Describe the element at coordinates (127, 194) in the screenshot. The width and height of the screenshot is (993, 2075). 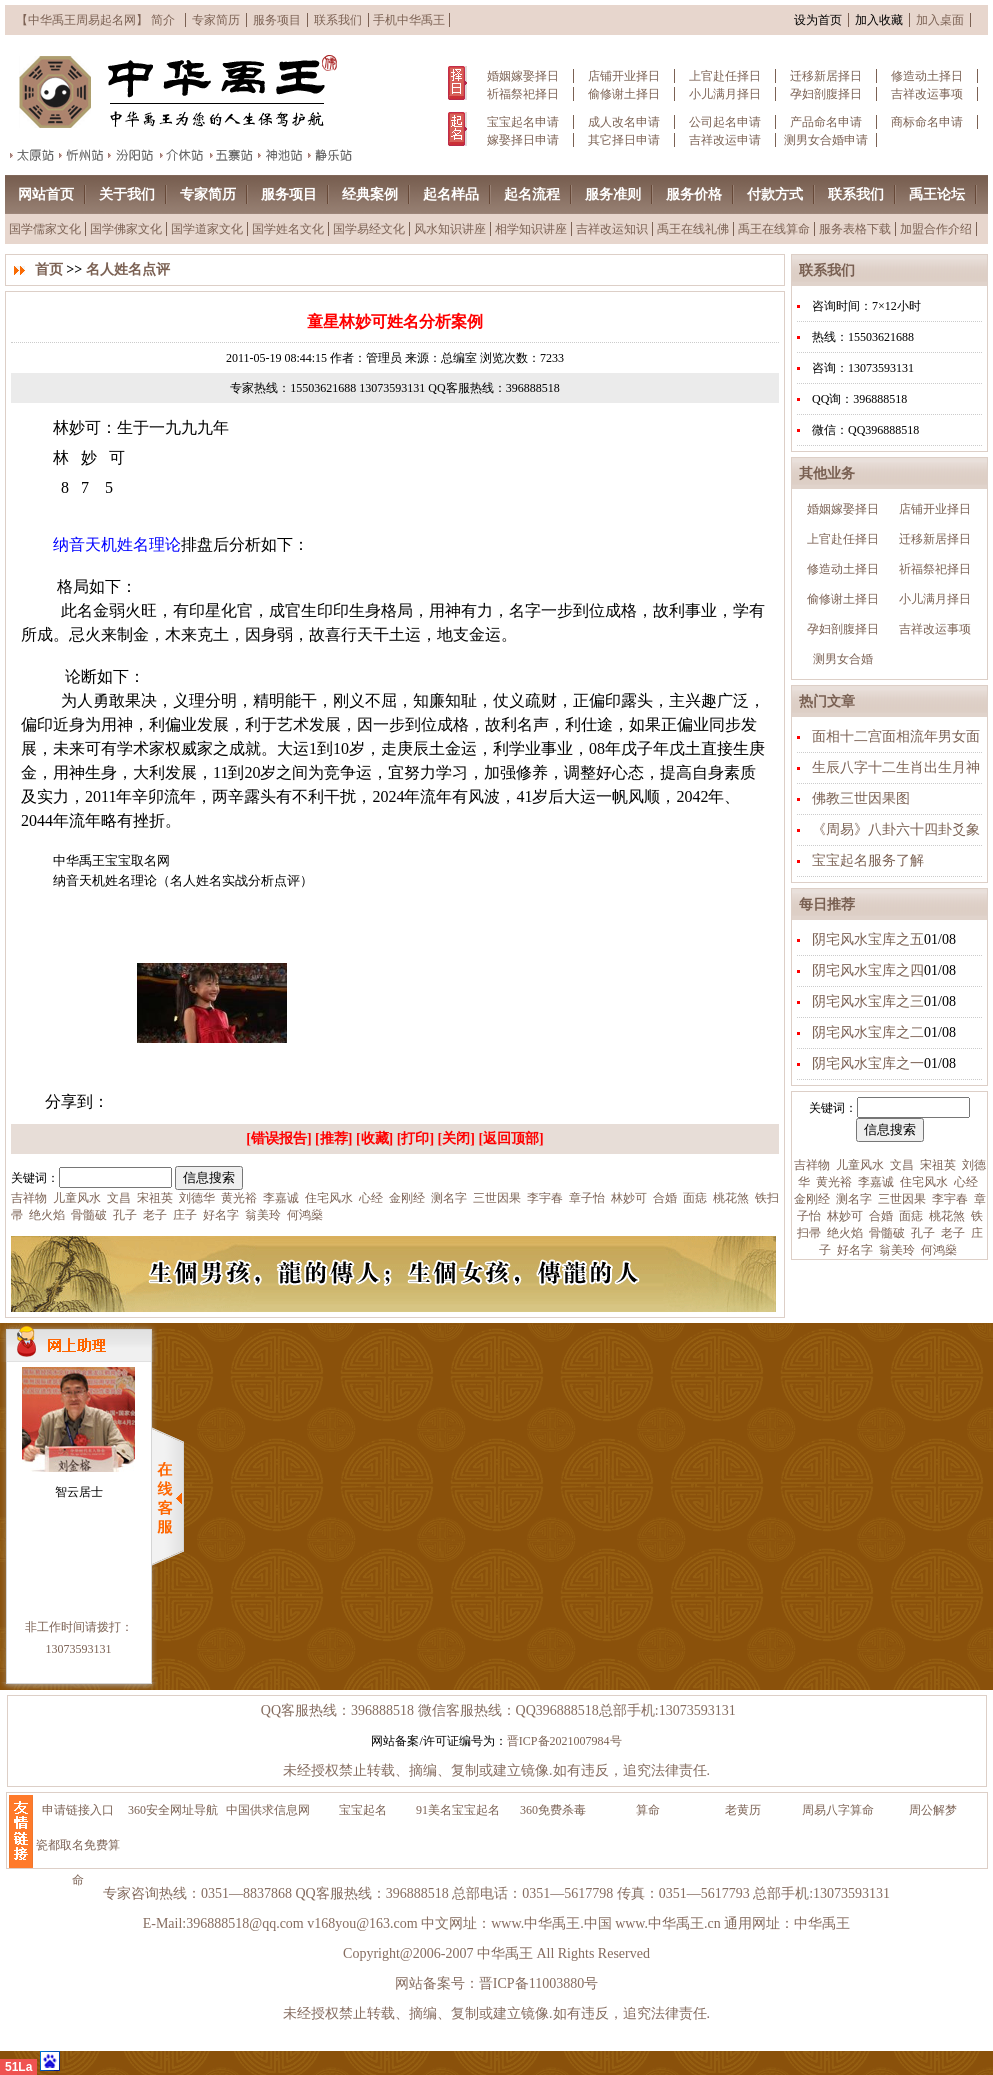
I see `关于我们` at that location.